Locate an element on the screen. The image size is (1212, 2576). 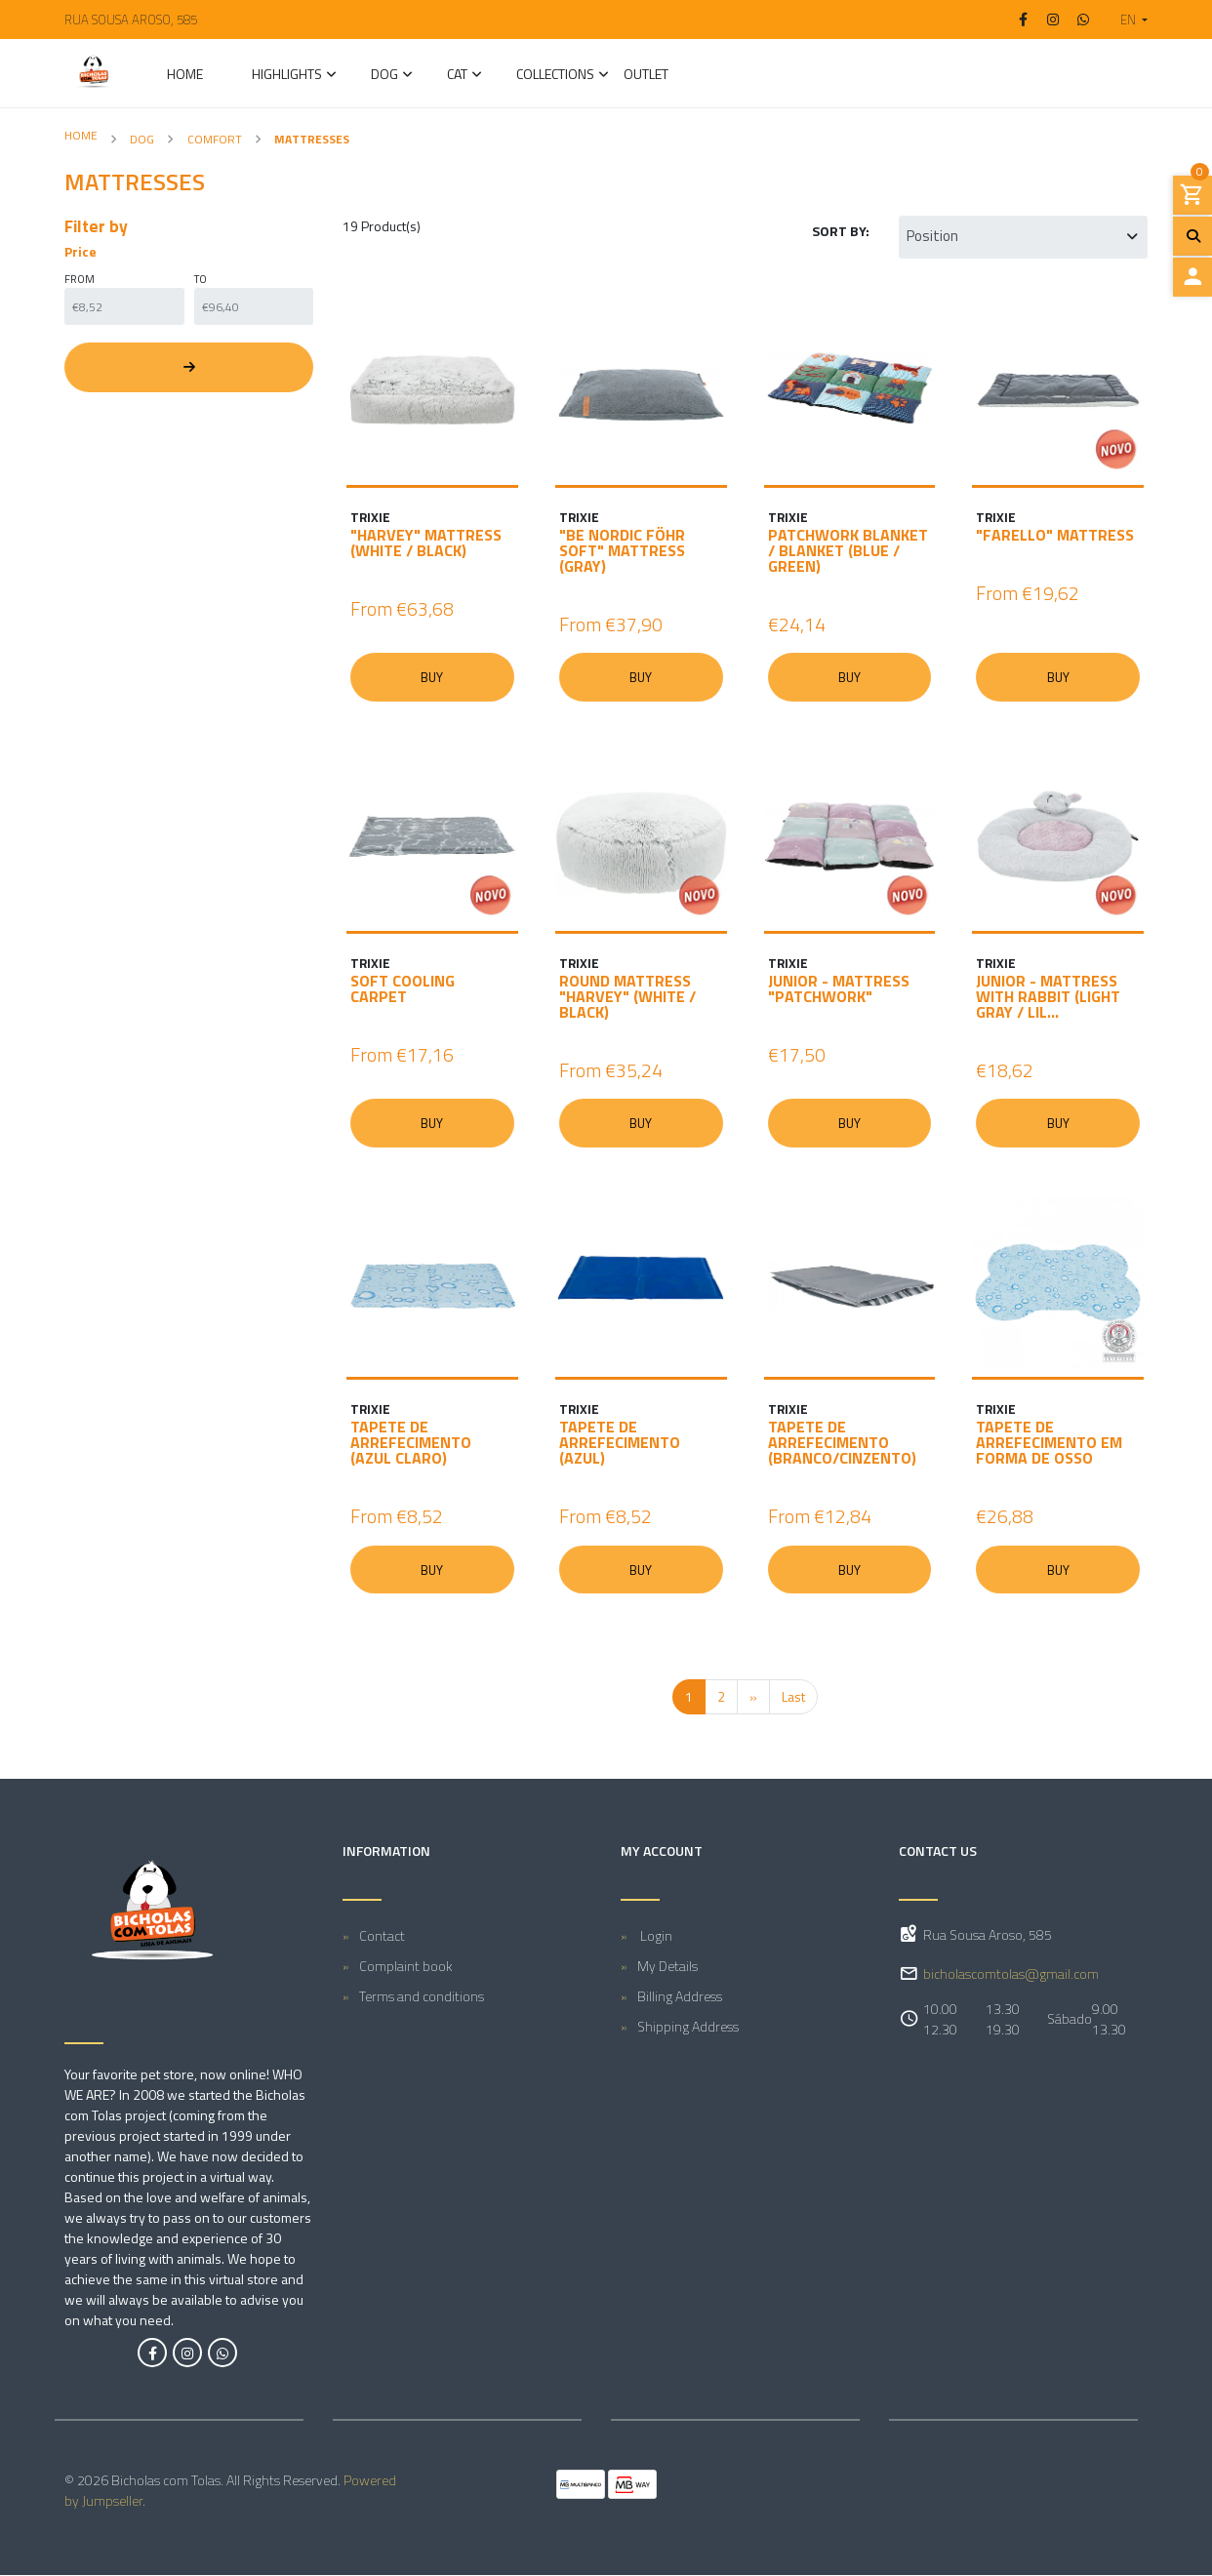
bicholascomtolas@gmail.com is located at coordinates (1011, 1975).